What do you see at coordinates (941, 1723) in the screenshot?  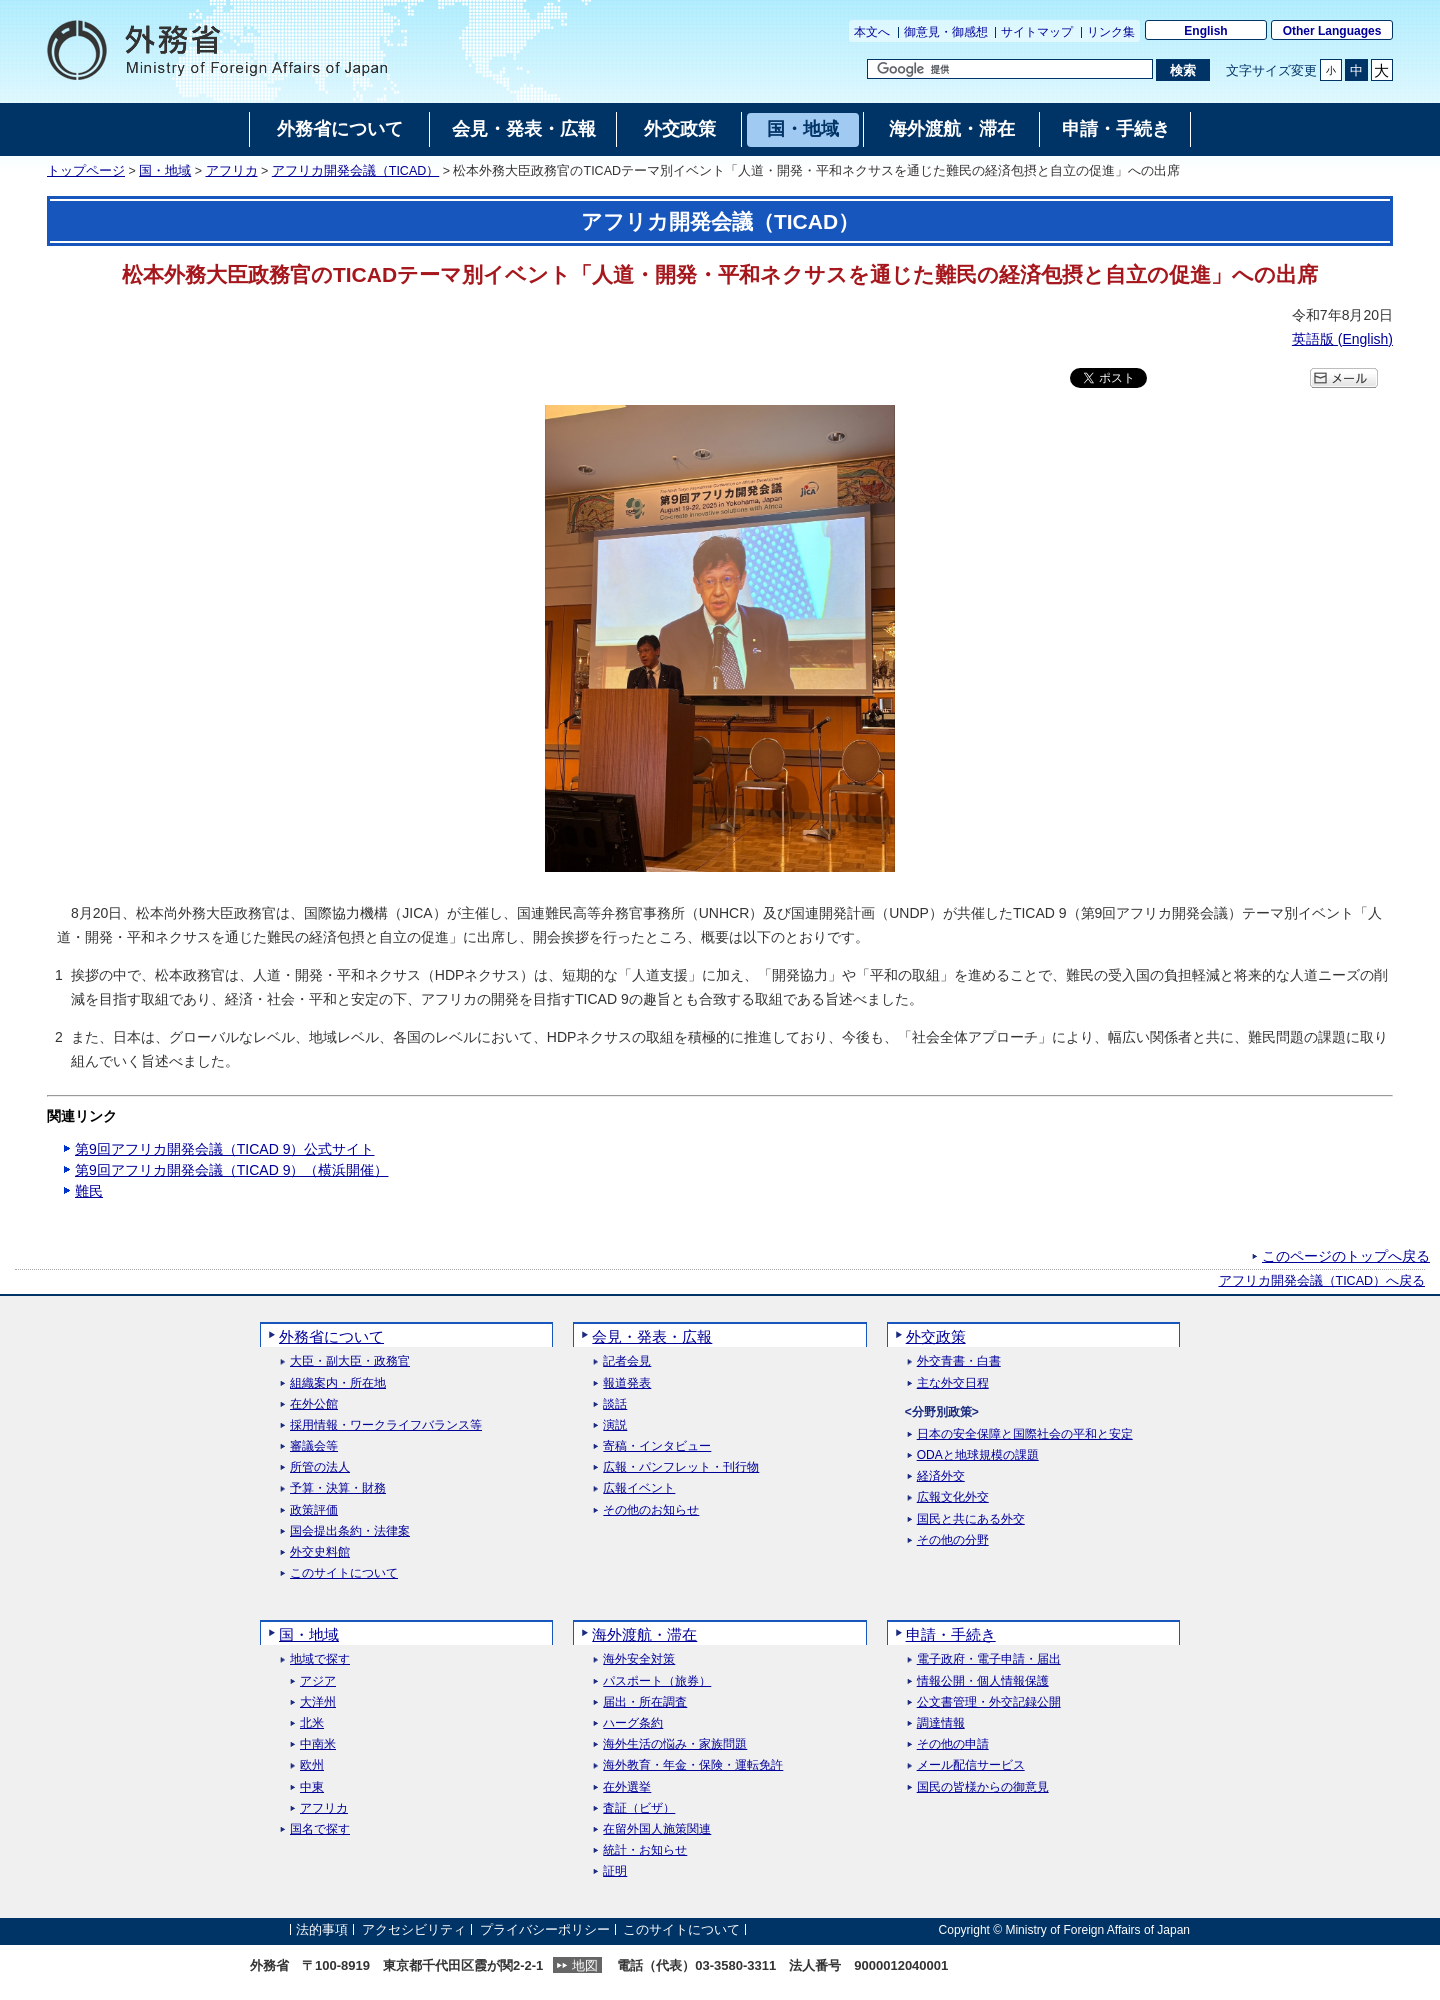 I see `調達情報` at bounding box center [941, 1723].